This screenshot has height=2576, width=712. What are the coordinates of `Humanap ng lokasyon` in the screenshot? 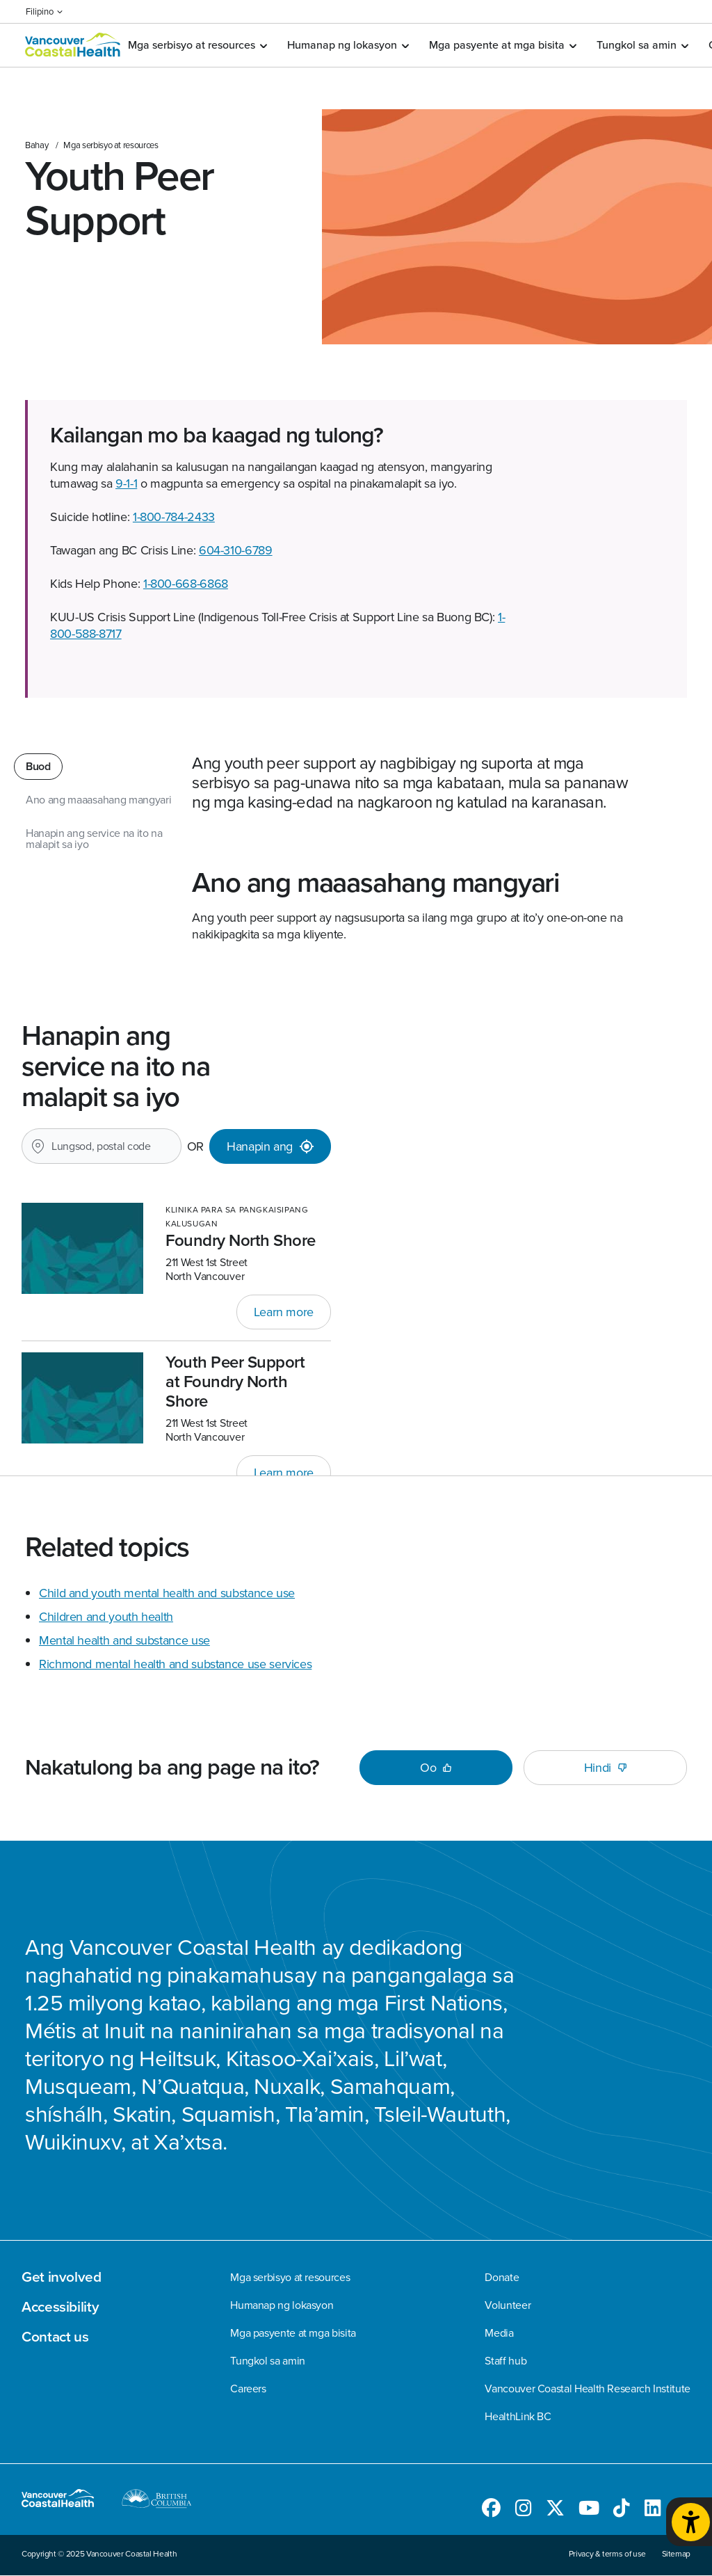 It's located at (347, 45).